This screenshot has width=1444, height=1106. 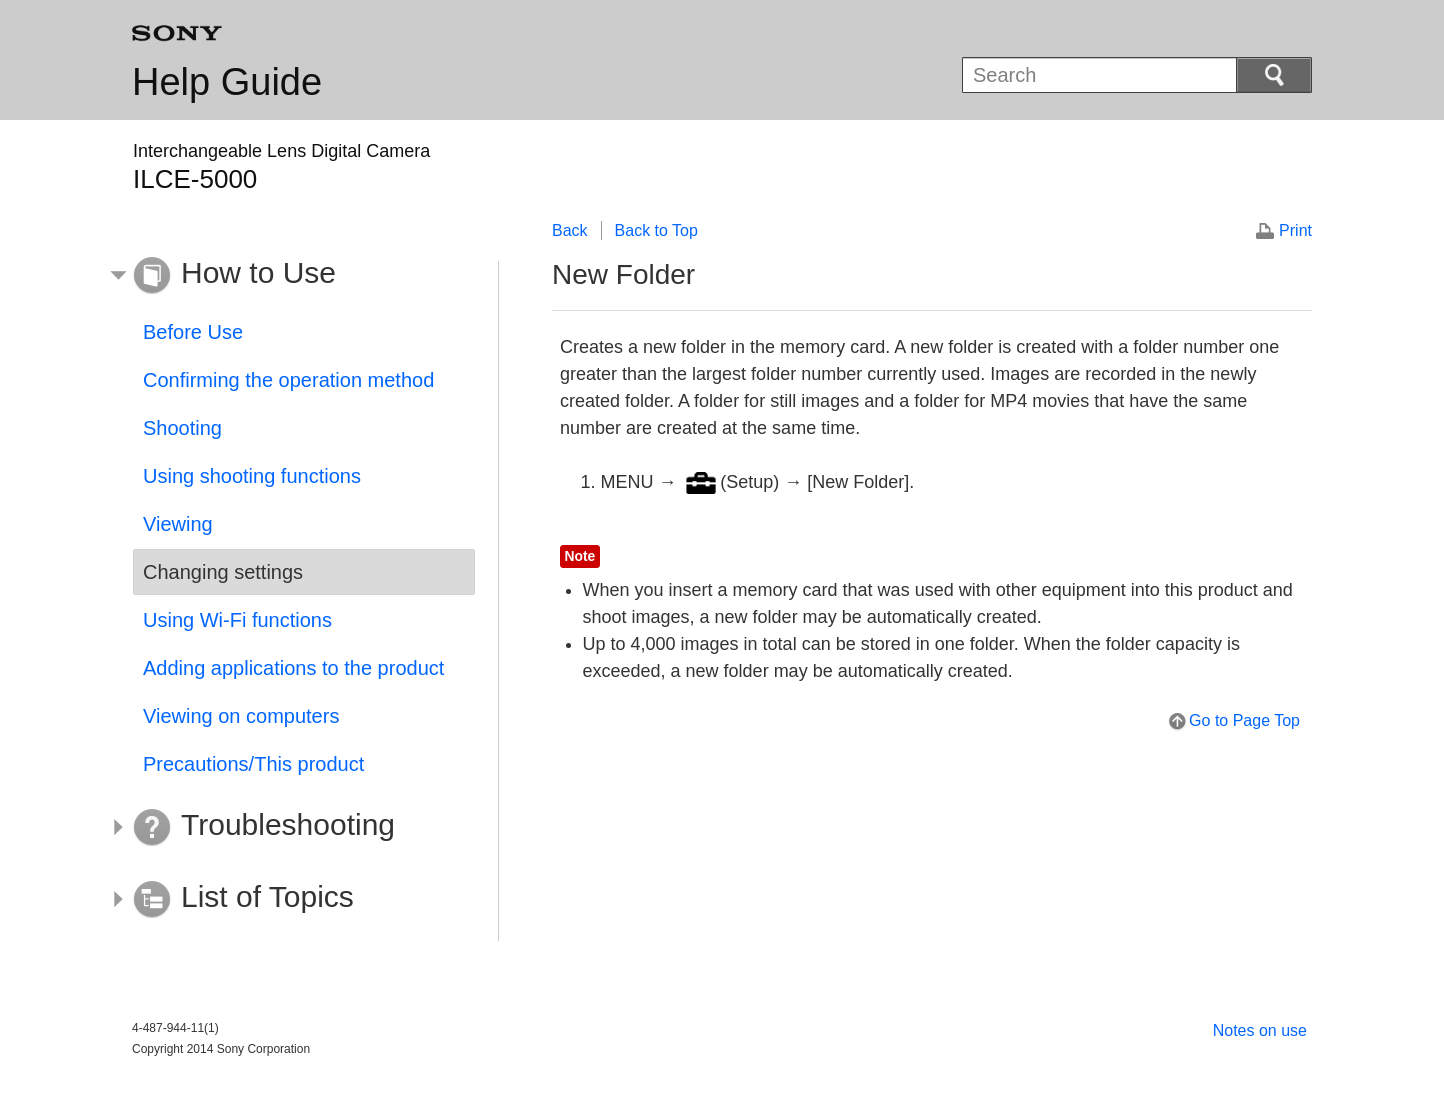 What do you see at coordinates (237, 620) in the screenshot?
I see `Using Wi-Fi functions` at bounding box center [237, 620].